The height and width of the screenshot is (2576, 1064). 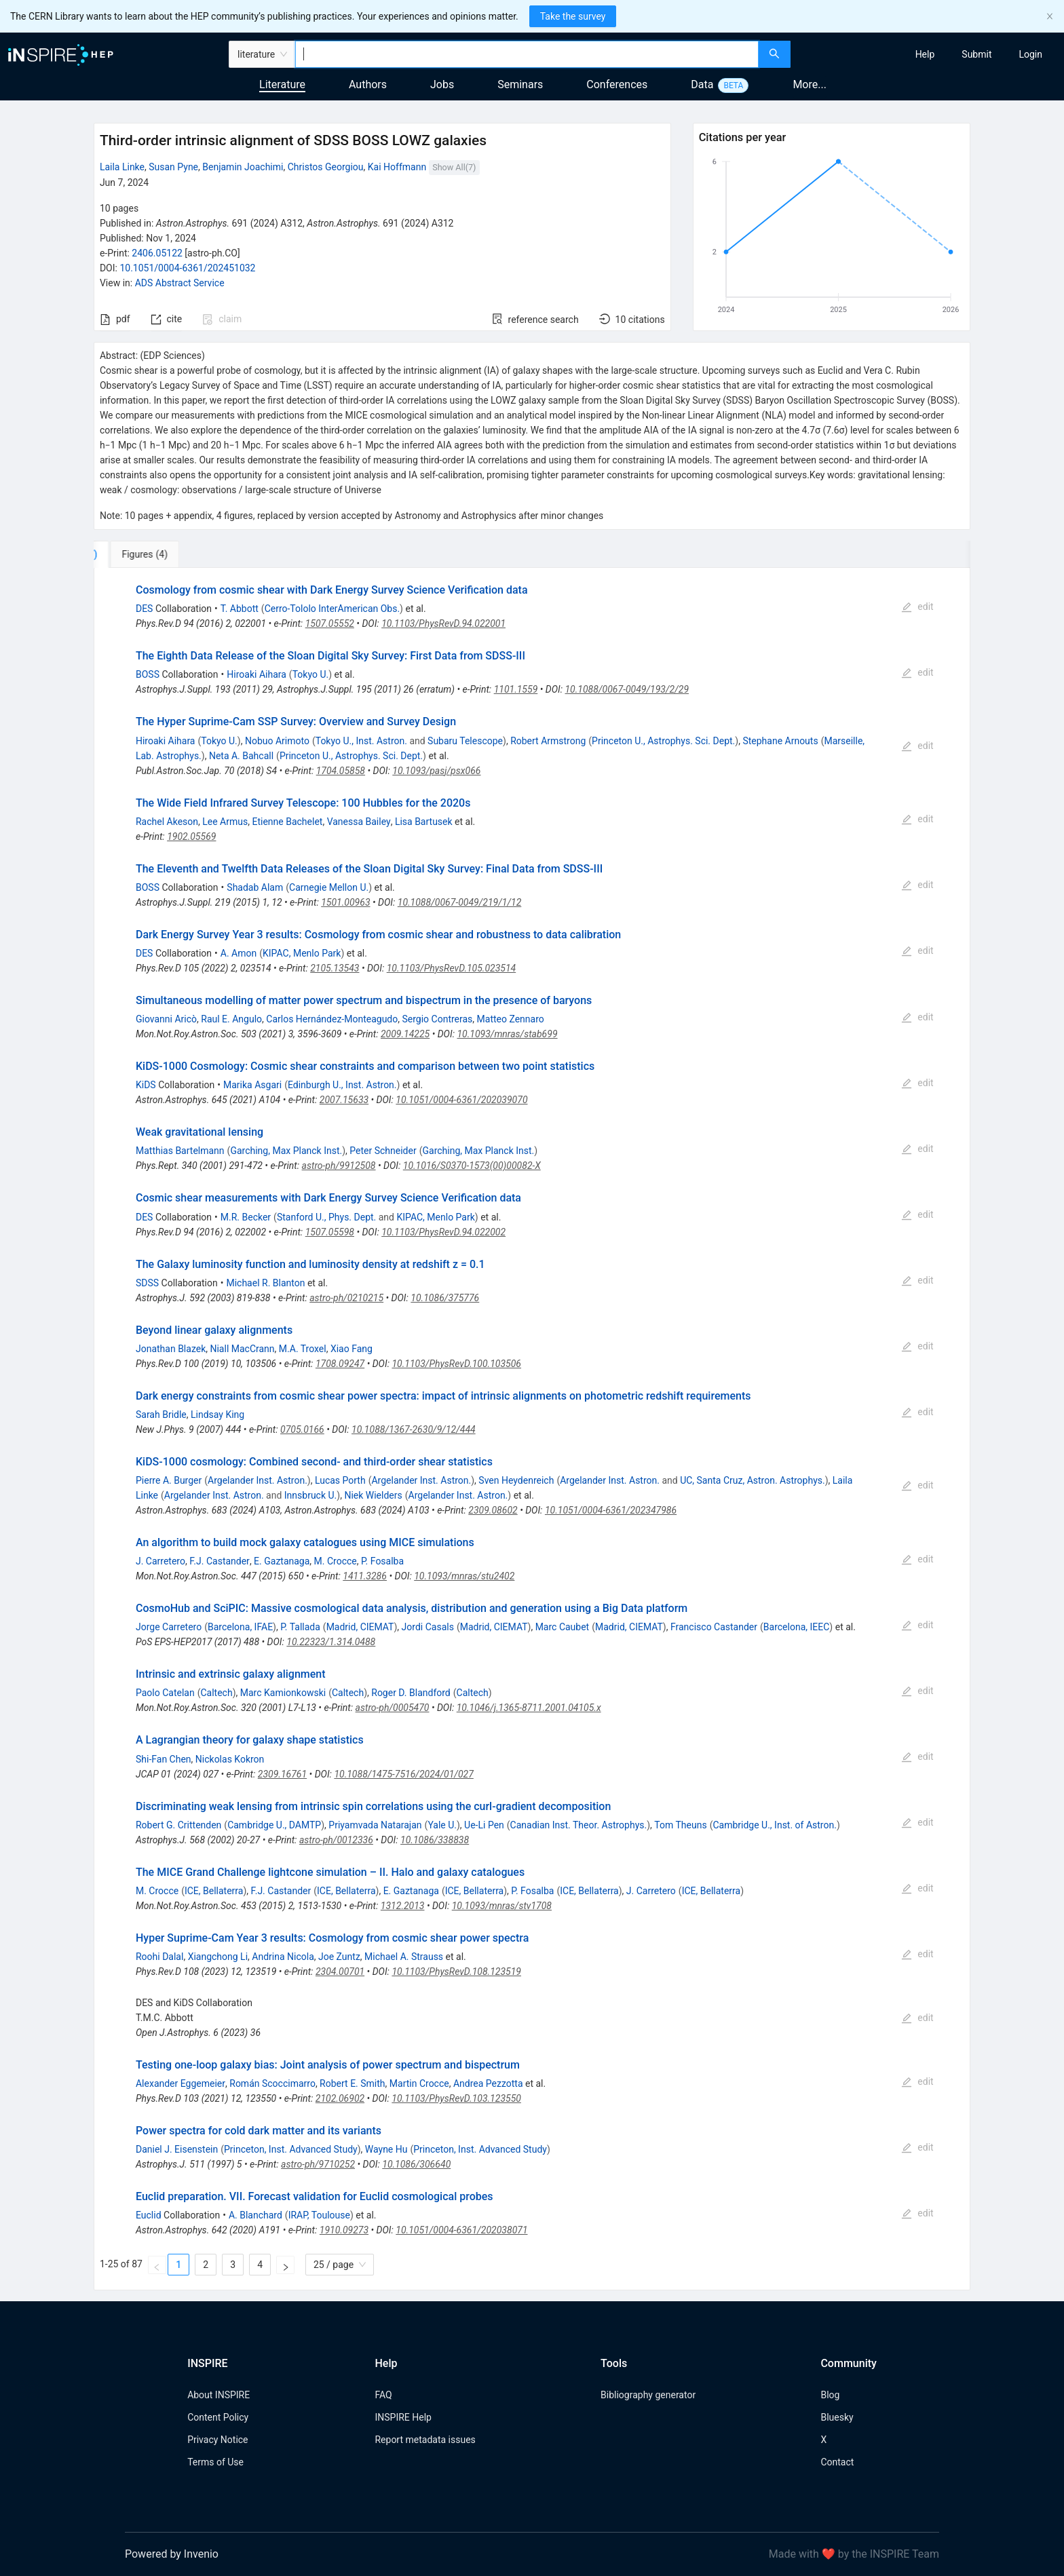 I want to click on Xiangchong Li, so click(x=218, y=1956).